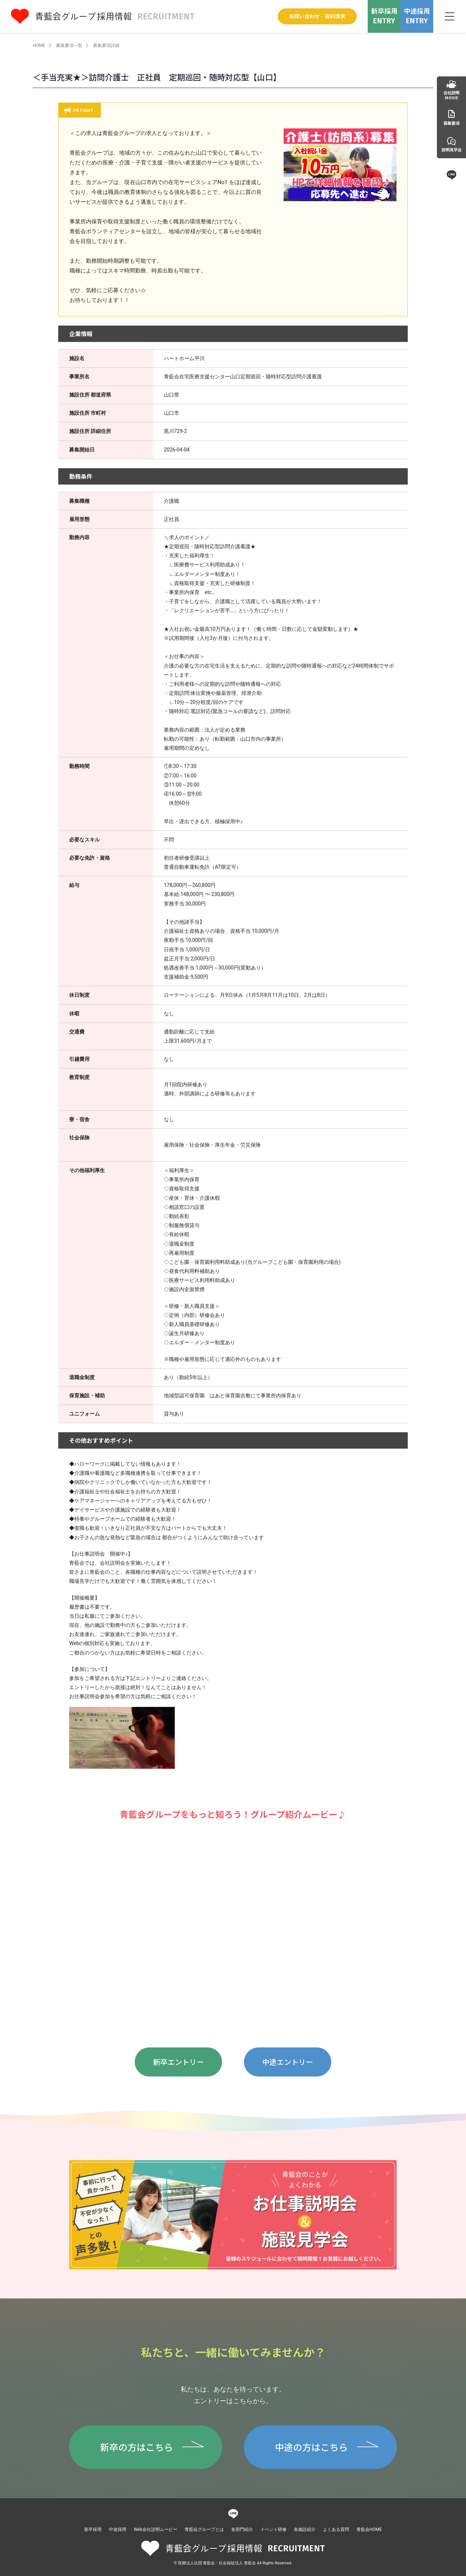 This screenshot has height=2576, width=466. I want to click on 青藍会HOME, so click(369, 2529).